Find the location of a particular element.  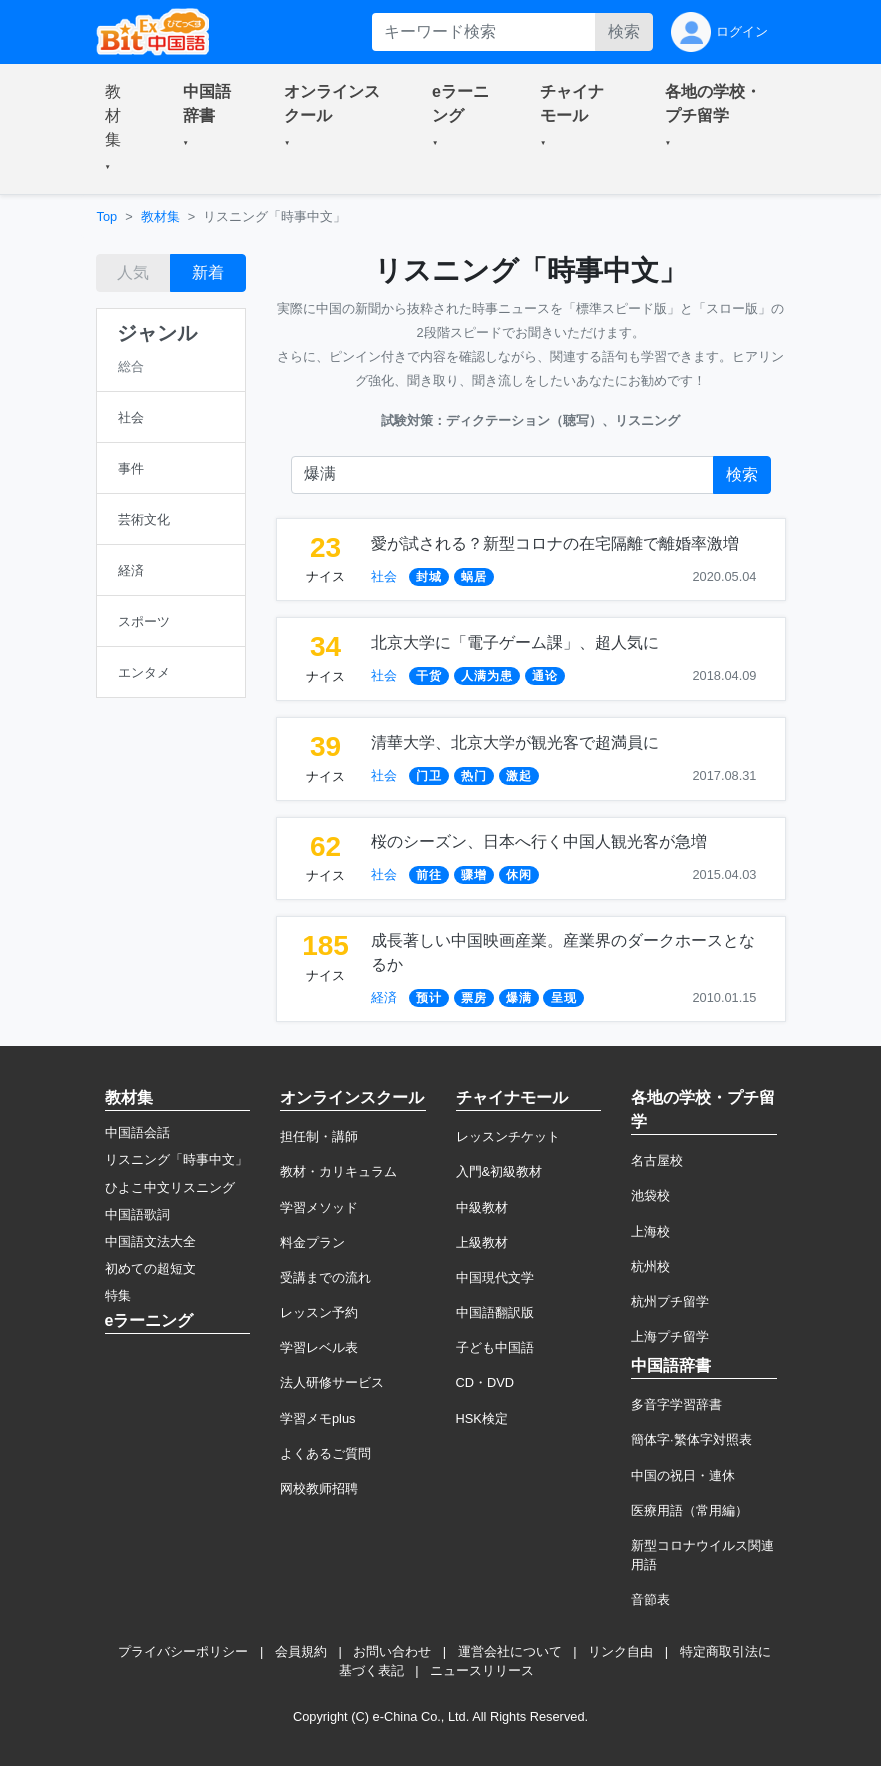

リンク自由 is located at coordinates (620, 1651).